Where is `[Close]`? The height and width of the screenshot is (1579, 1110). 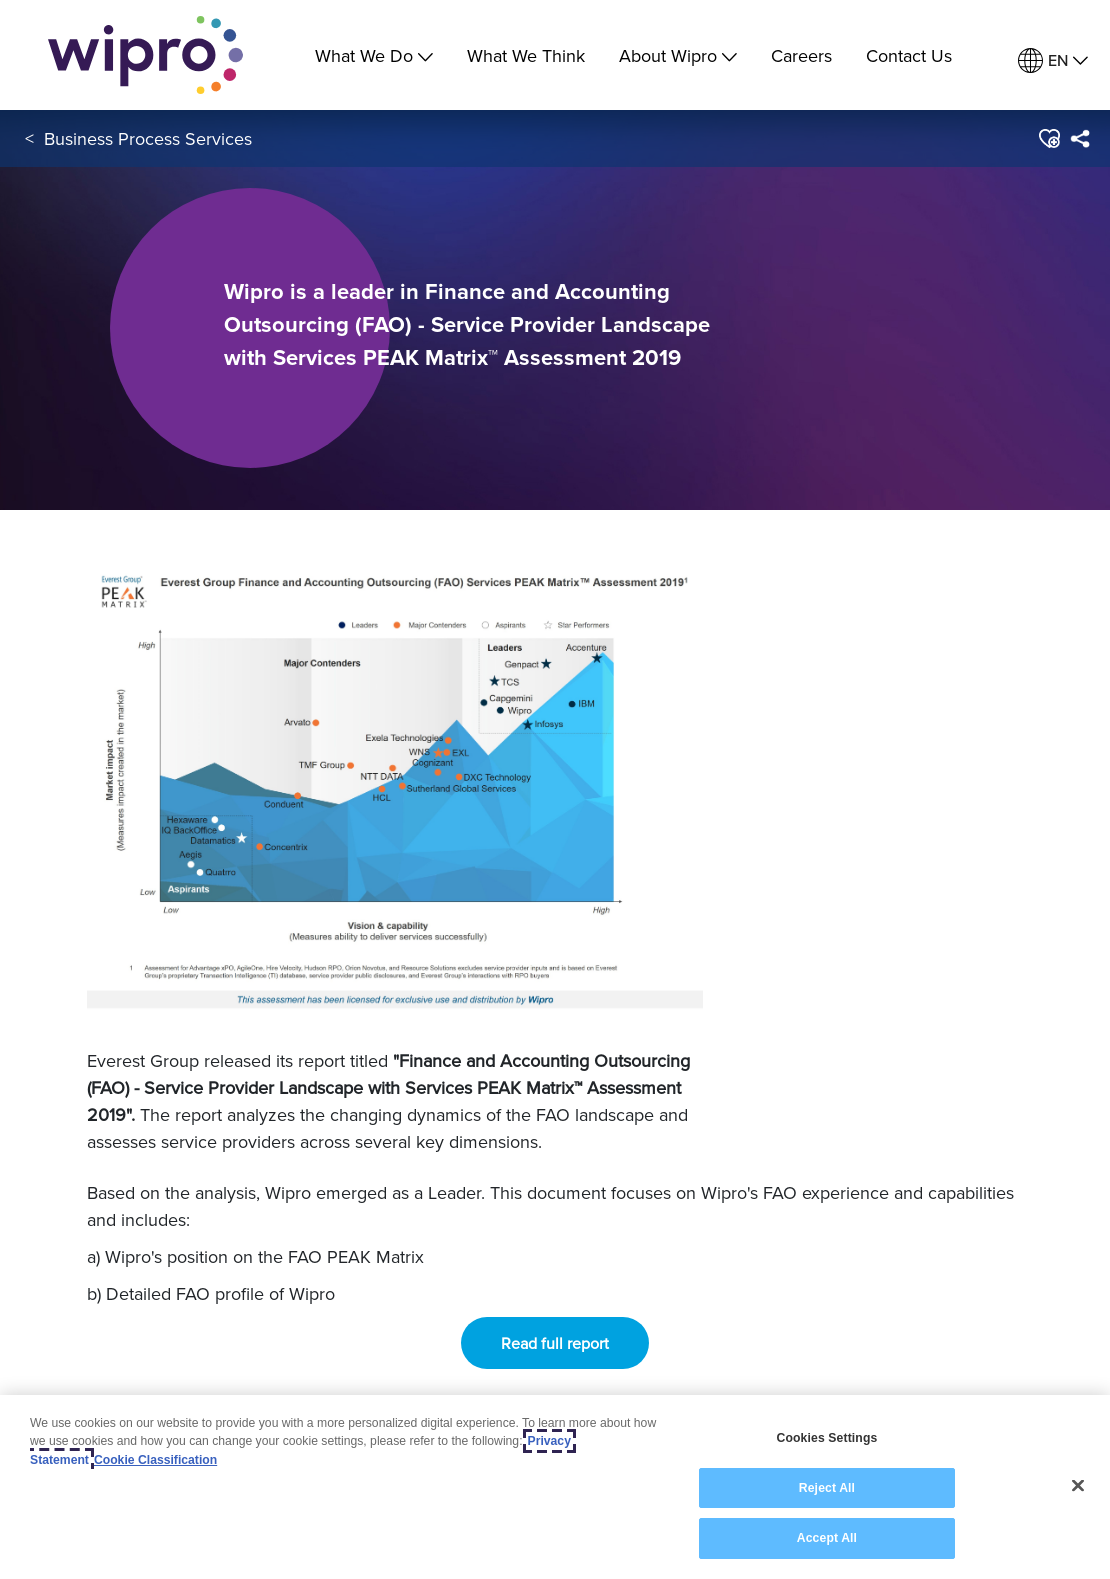
[Close] is located at coordinates (1078, 1487).